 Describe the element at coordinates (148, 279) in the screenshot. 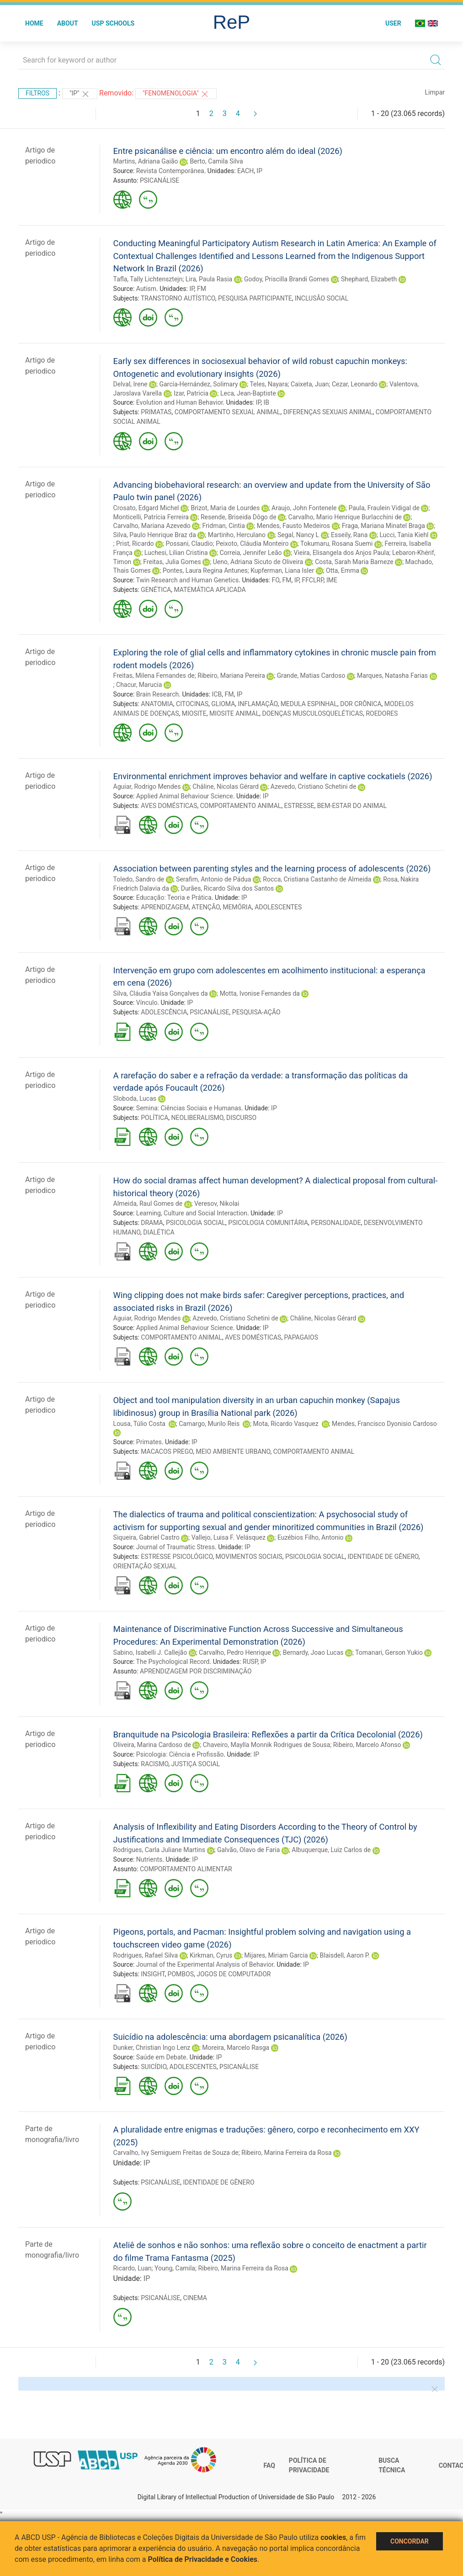

I see `Tafla, Tally Lichtensztejn` at that location.